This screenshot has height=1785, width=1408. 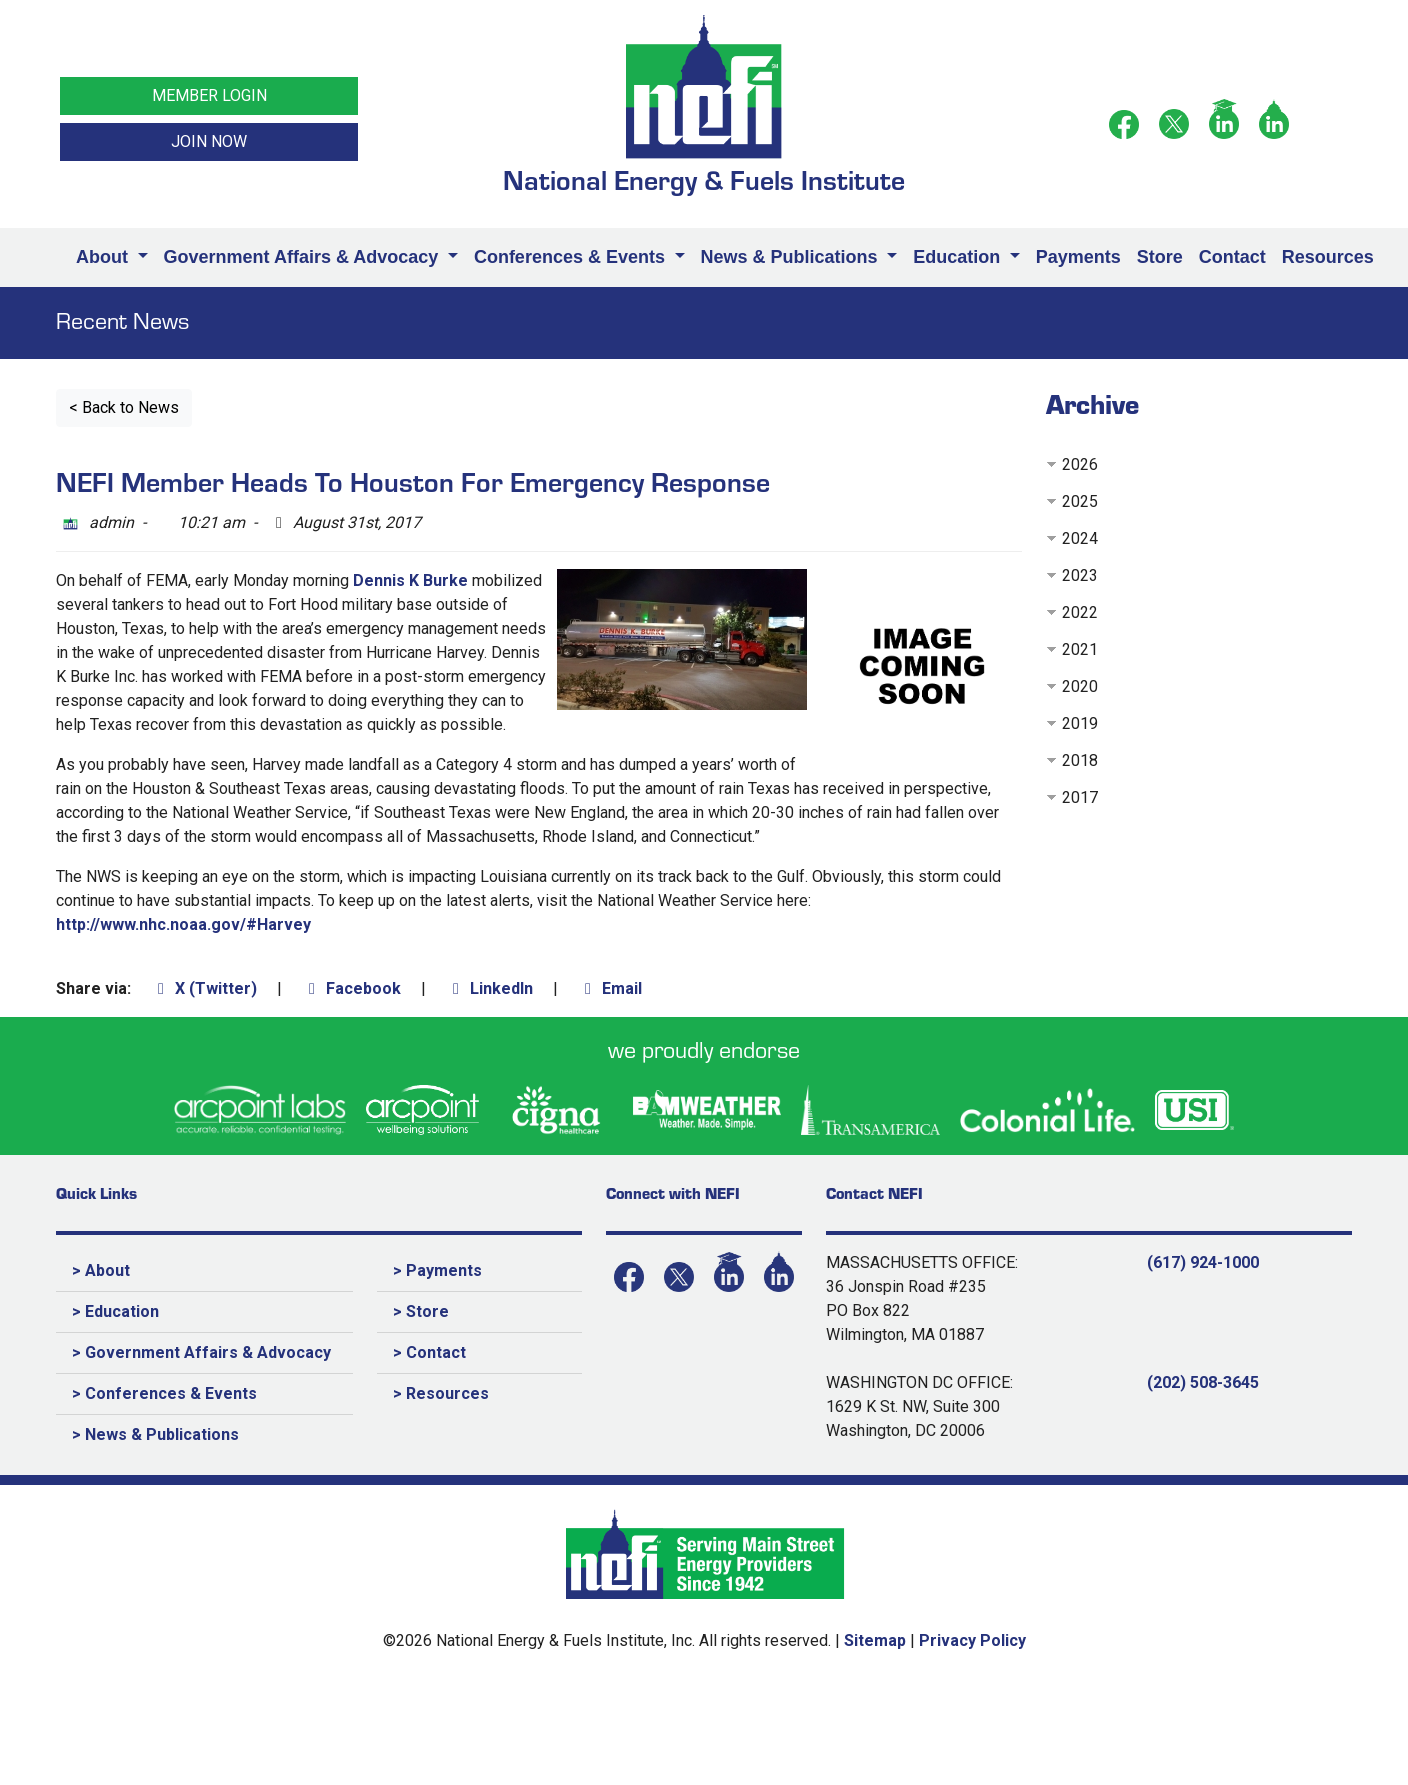 I want to click on LinkedIn, so click(x=489, y=988).